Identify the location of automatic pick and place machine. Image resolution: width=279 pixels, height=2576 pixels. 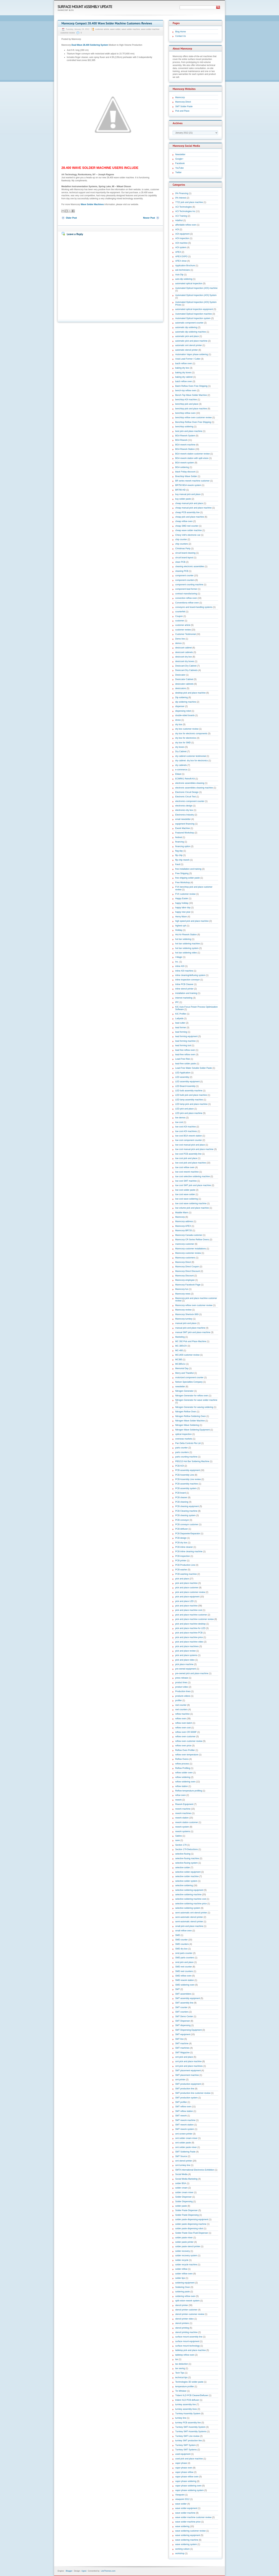
(191, 341).